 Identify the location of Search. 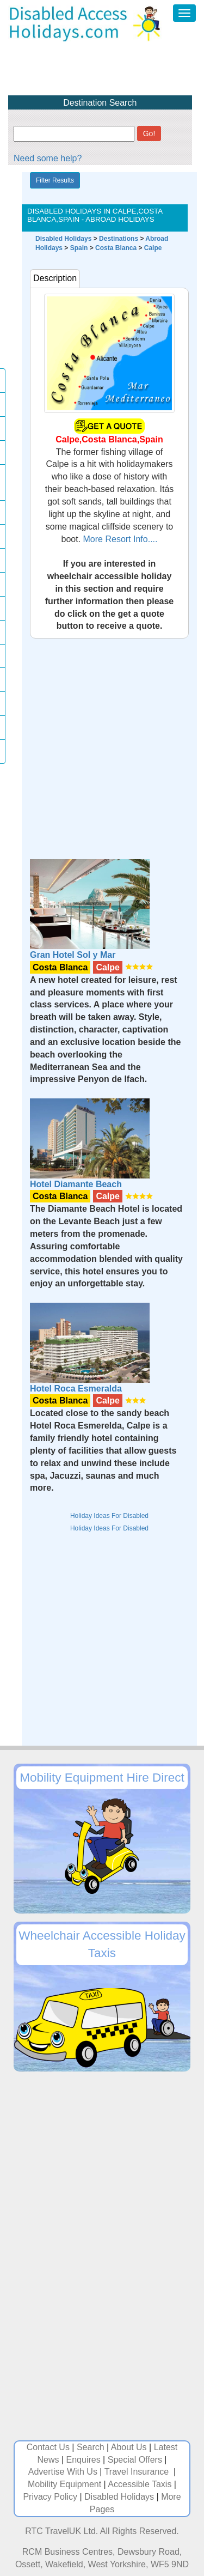
(90, 2447).